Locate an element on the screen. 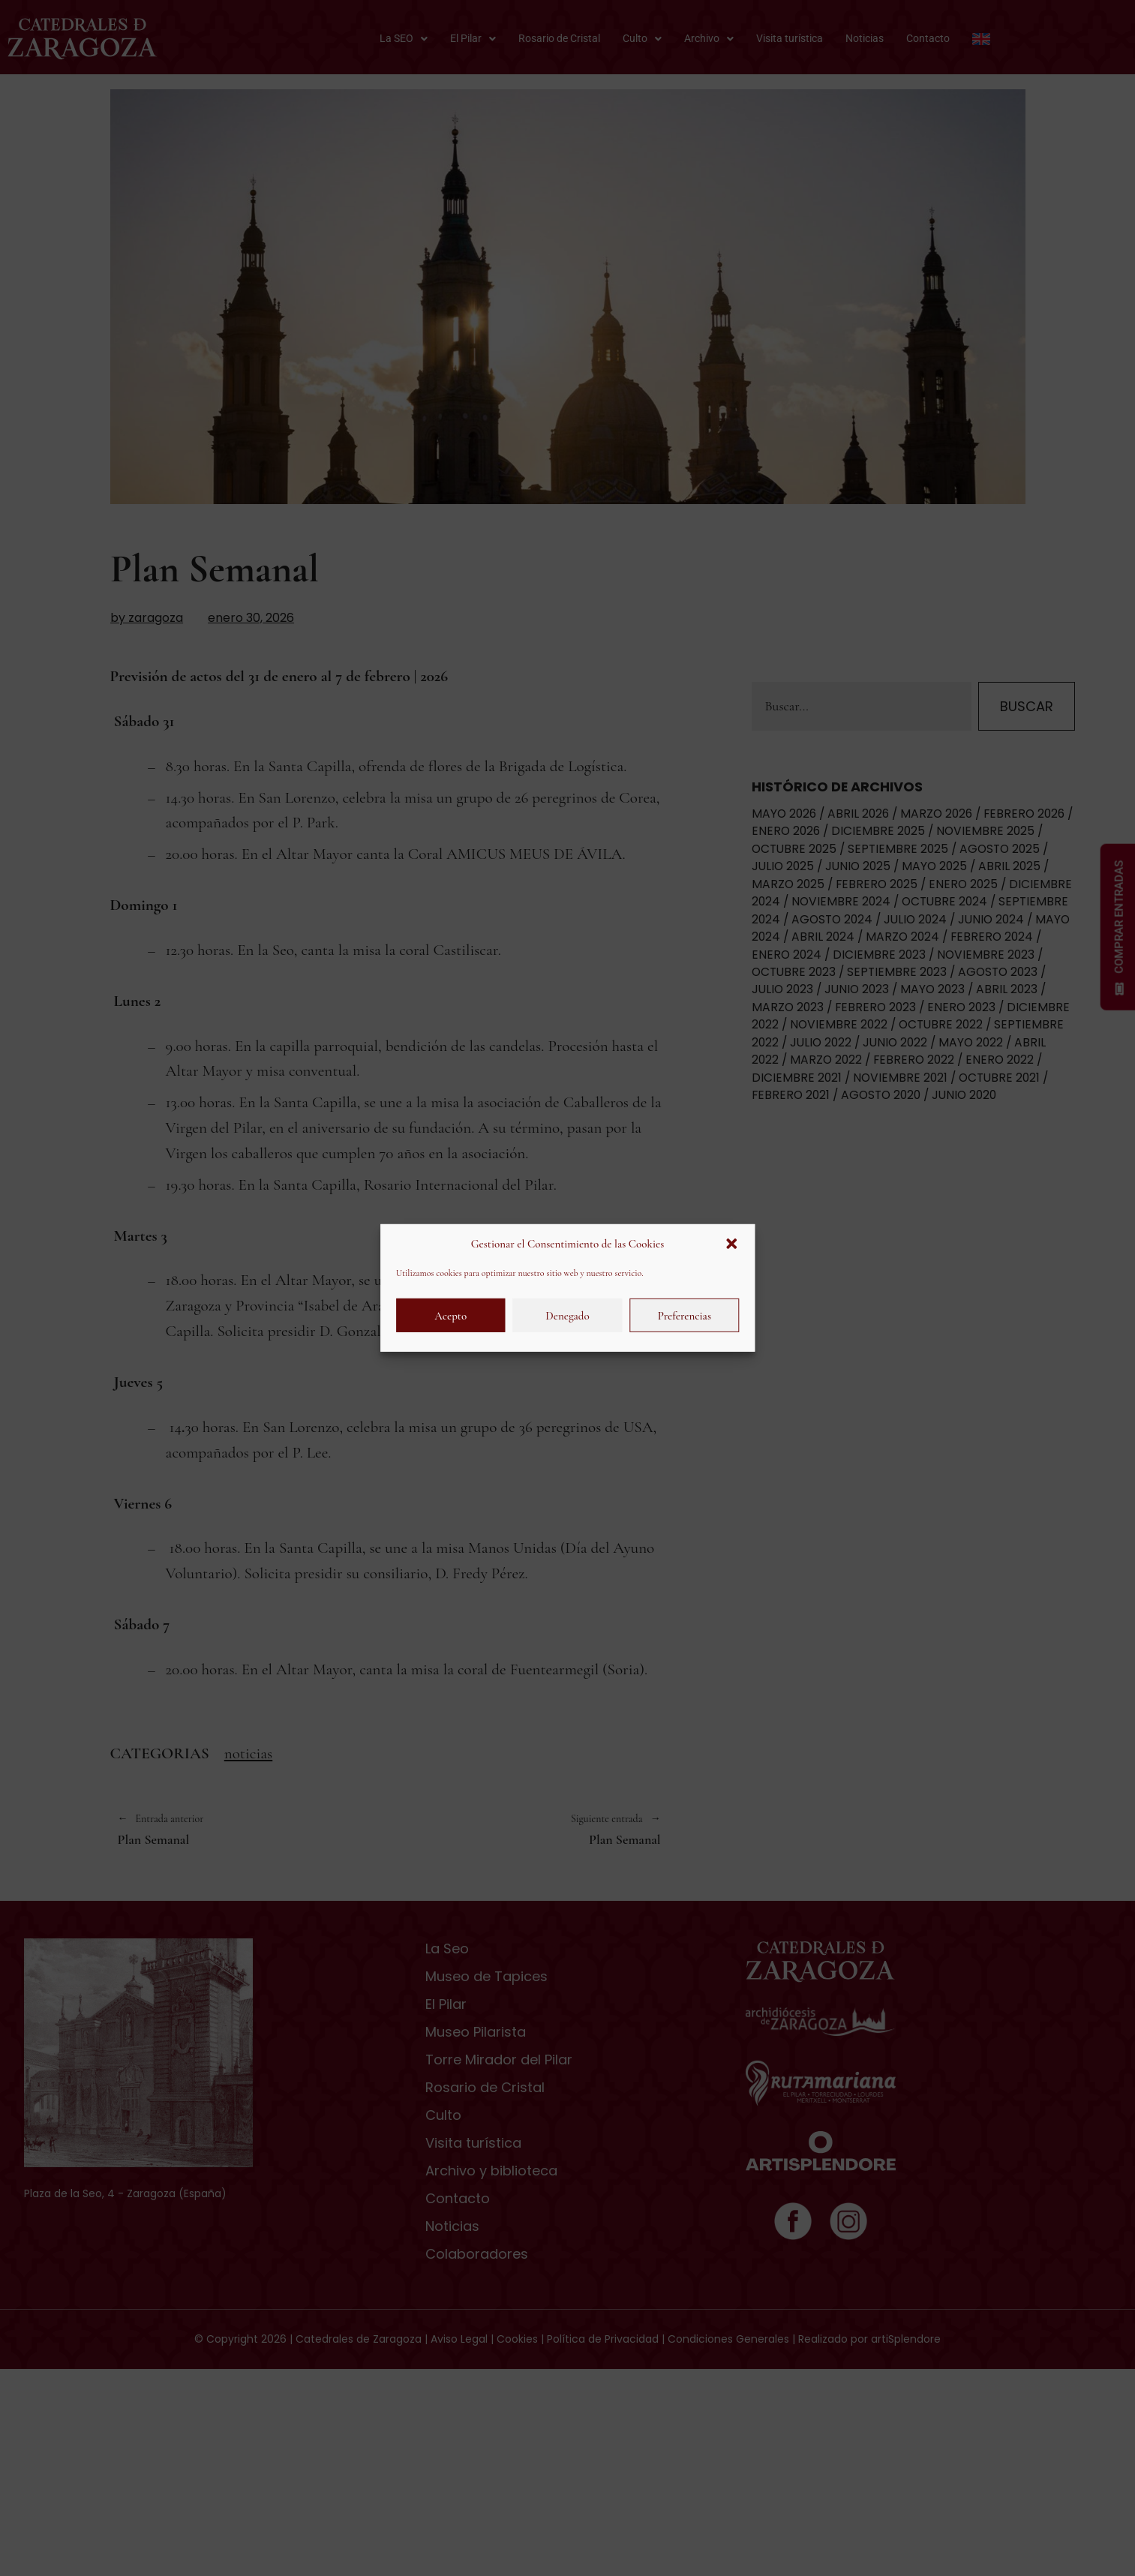 The height and width of the screenshot is (2576, 1135). Preferencias is located at coordinates (684, 1316).